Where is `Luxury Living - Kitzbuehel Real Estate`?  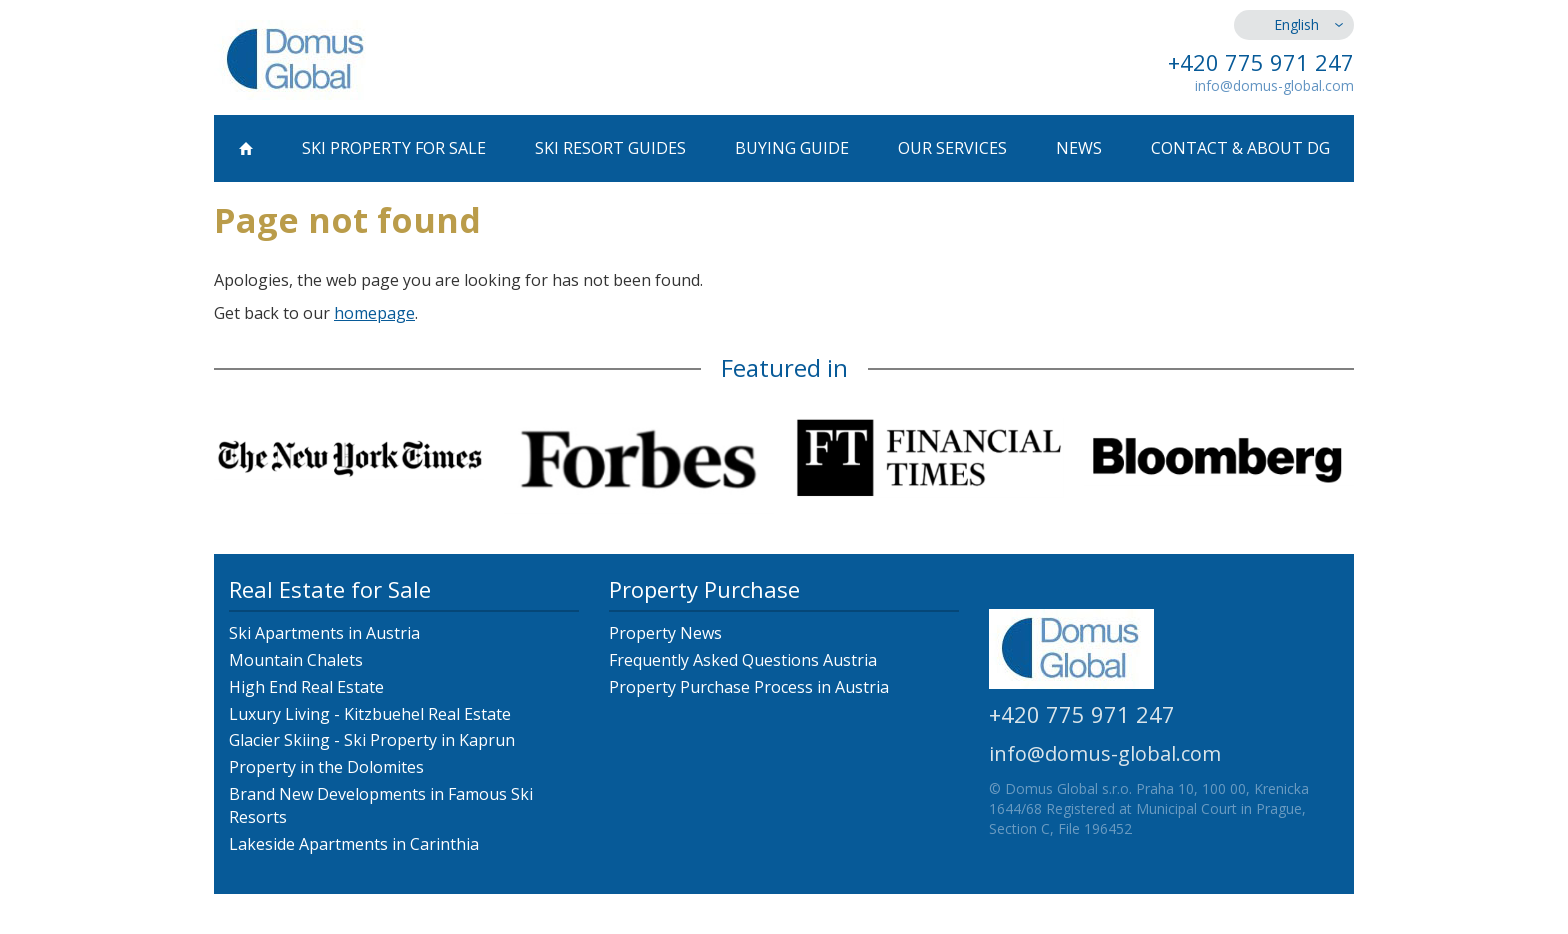
Luxury Living - Kitzbuehel Real Estate is located at coordinates (370, 714).